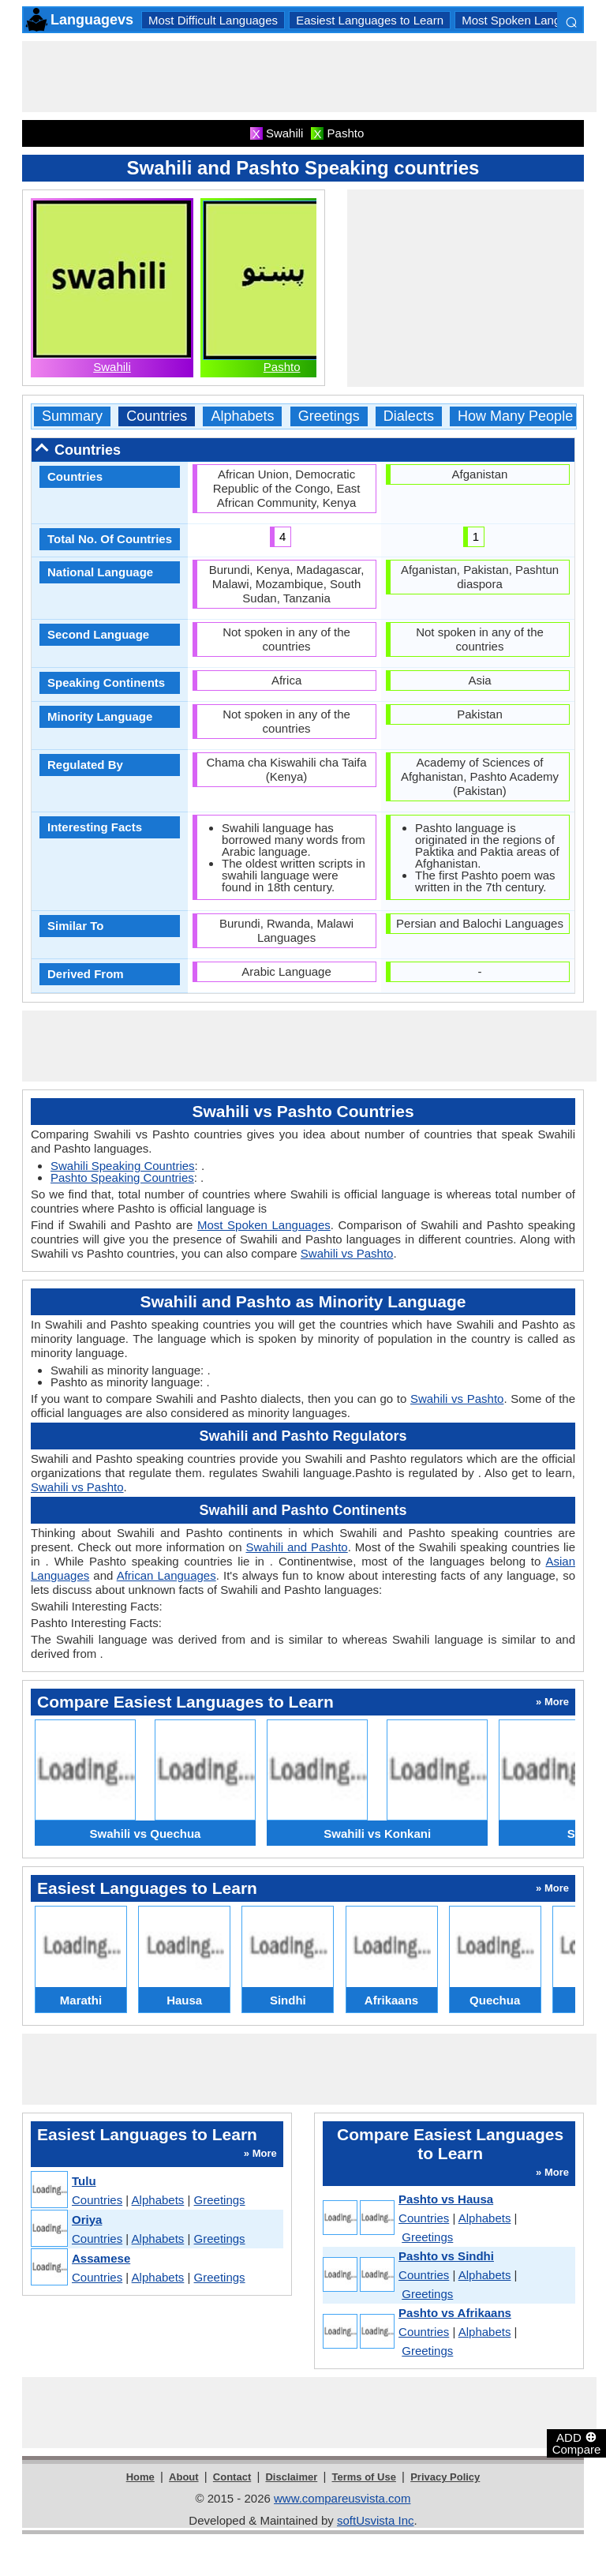  I want to click on Pashto vs Afrikaans, so click(454, 2312).